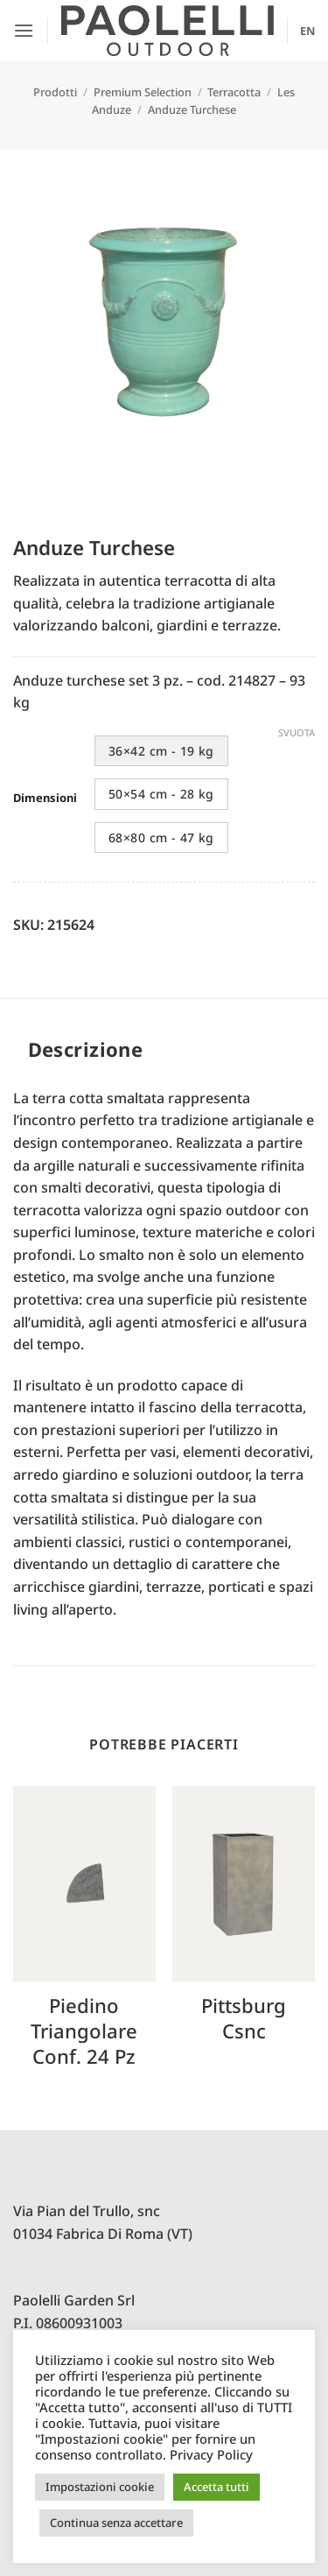  What do you see at coordinates (45, 798) in the screenshot?
I see `Dimensioni` at bounding box center [45, 798].